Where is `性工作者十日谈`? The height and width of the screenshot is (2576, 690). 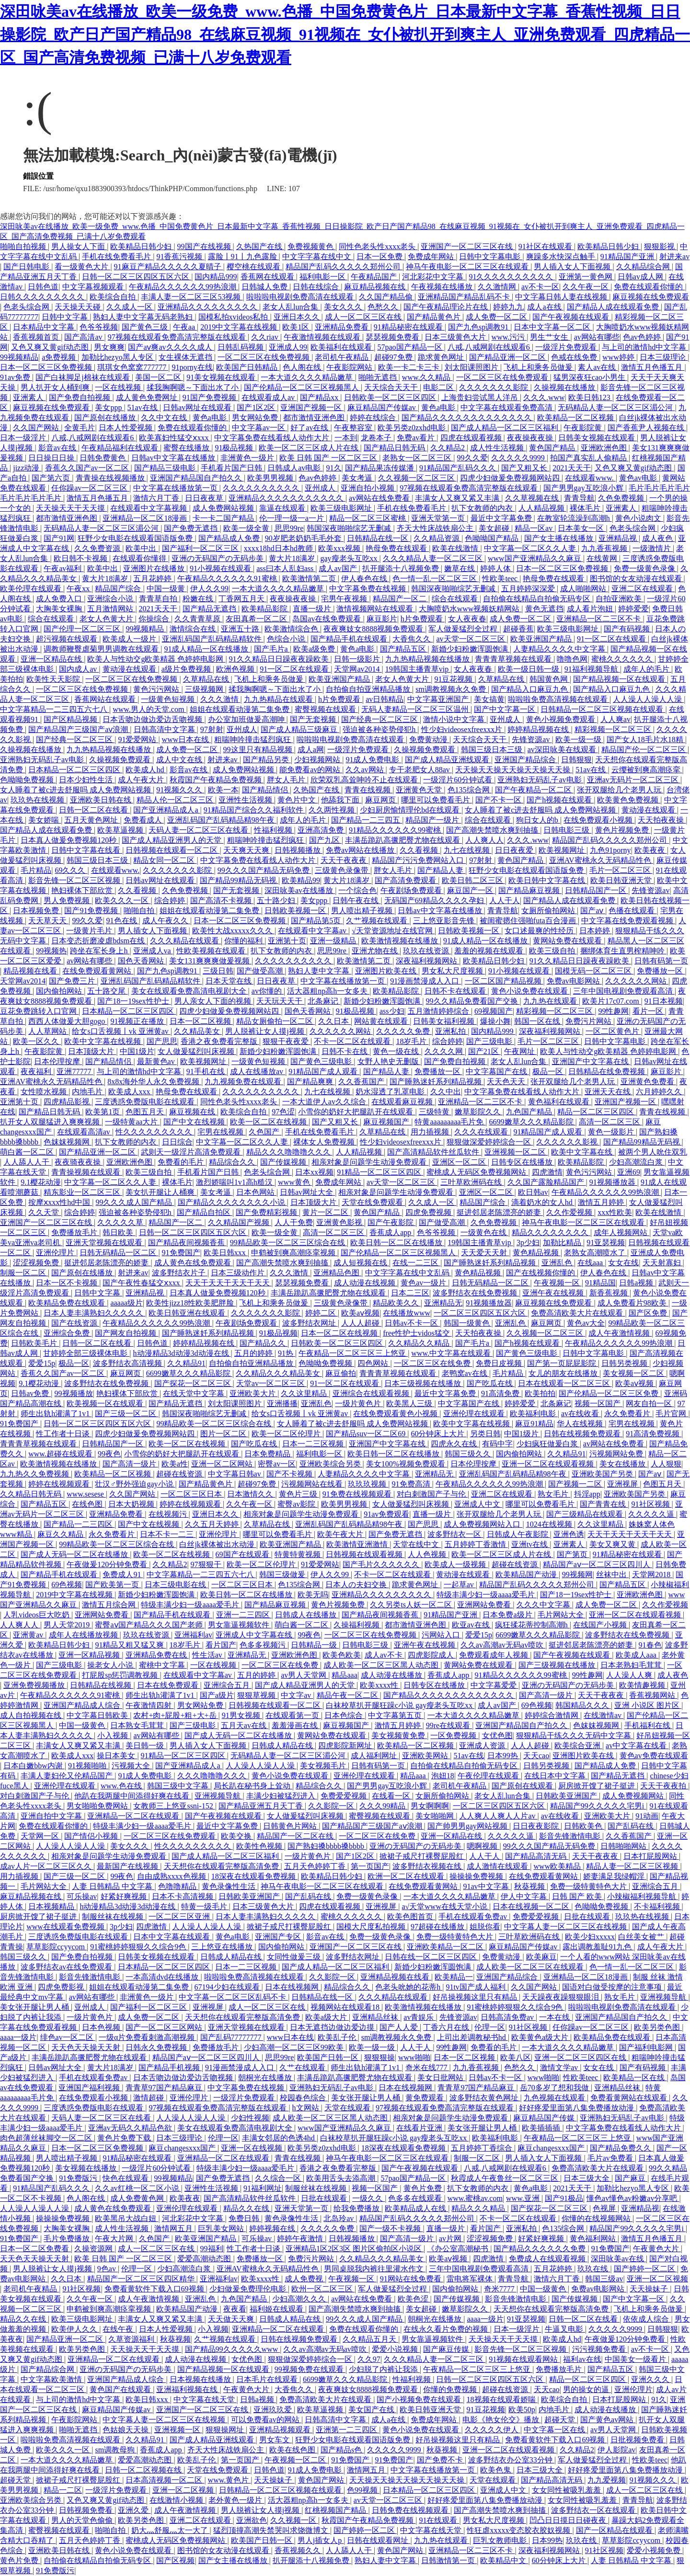 性工作者十日谈 is located at coordinates (64, 1434).